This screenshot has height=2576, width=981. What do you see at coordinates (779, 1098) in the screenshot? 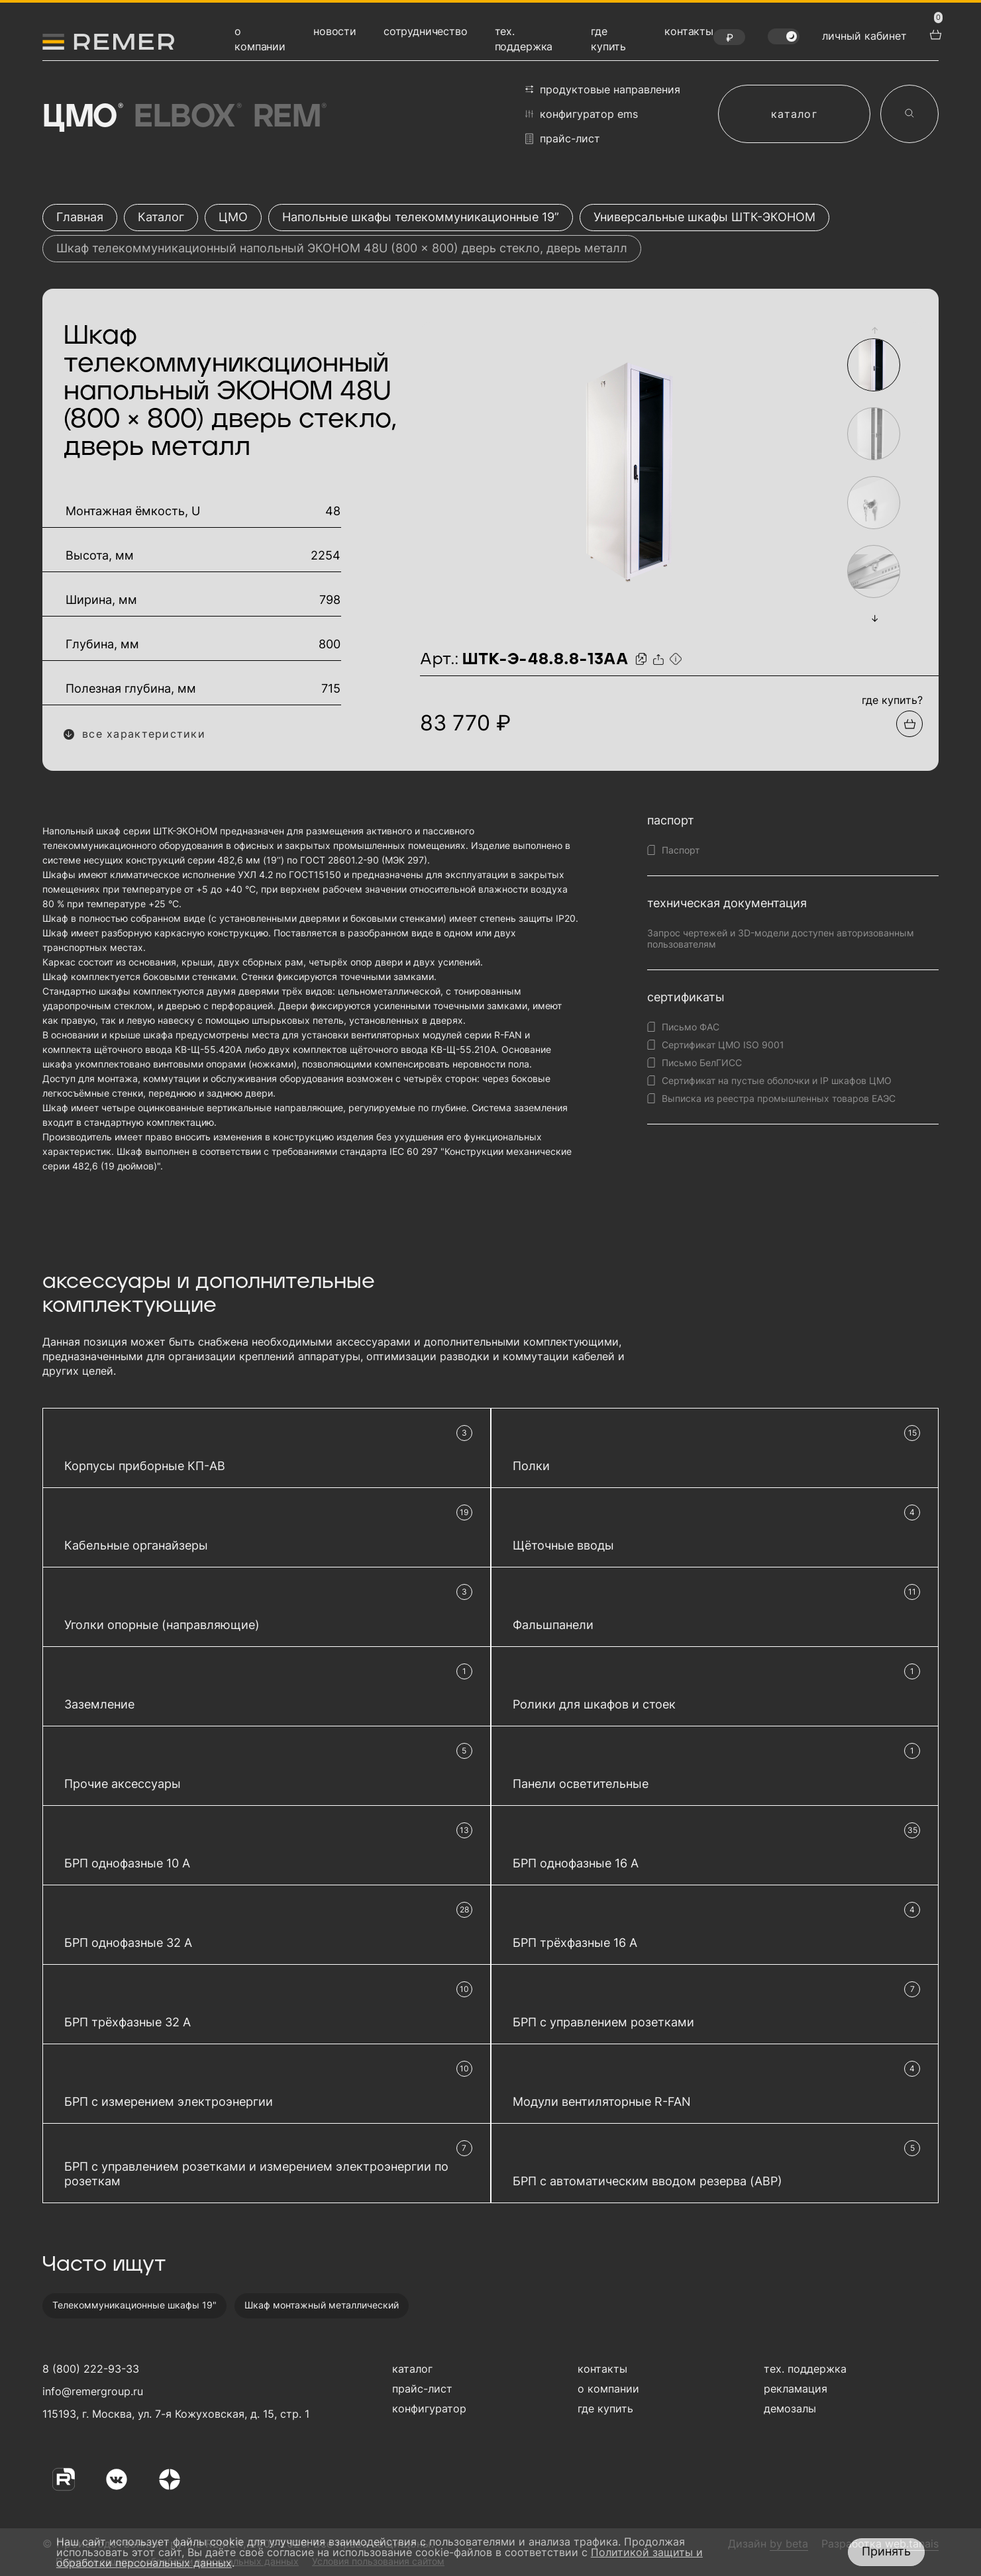
I see `Выписка из реестра промышленных товаров ЕАЭС` at bounding box center [779, 1098].